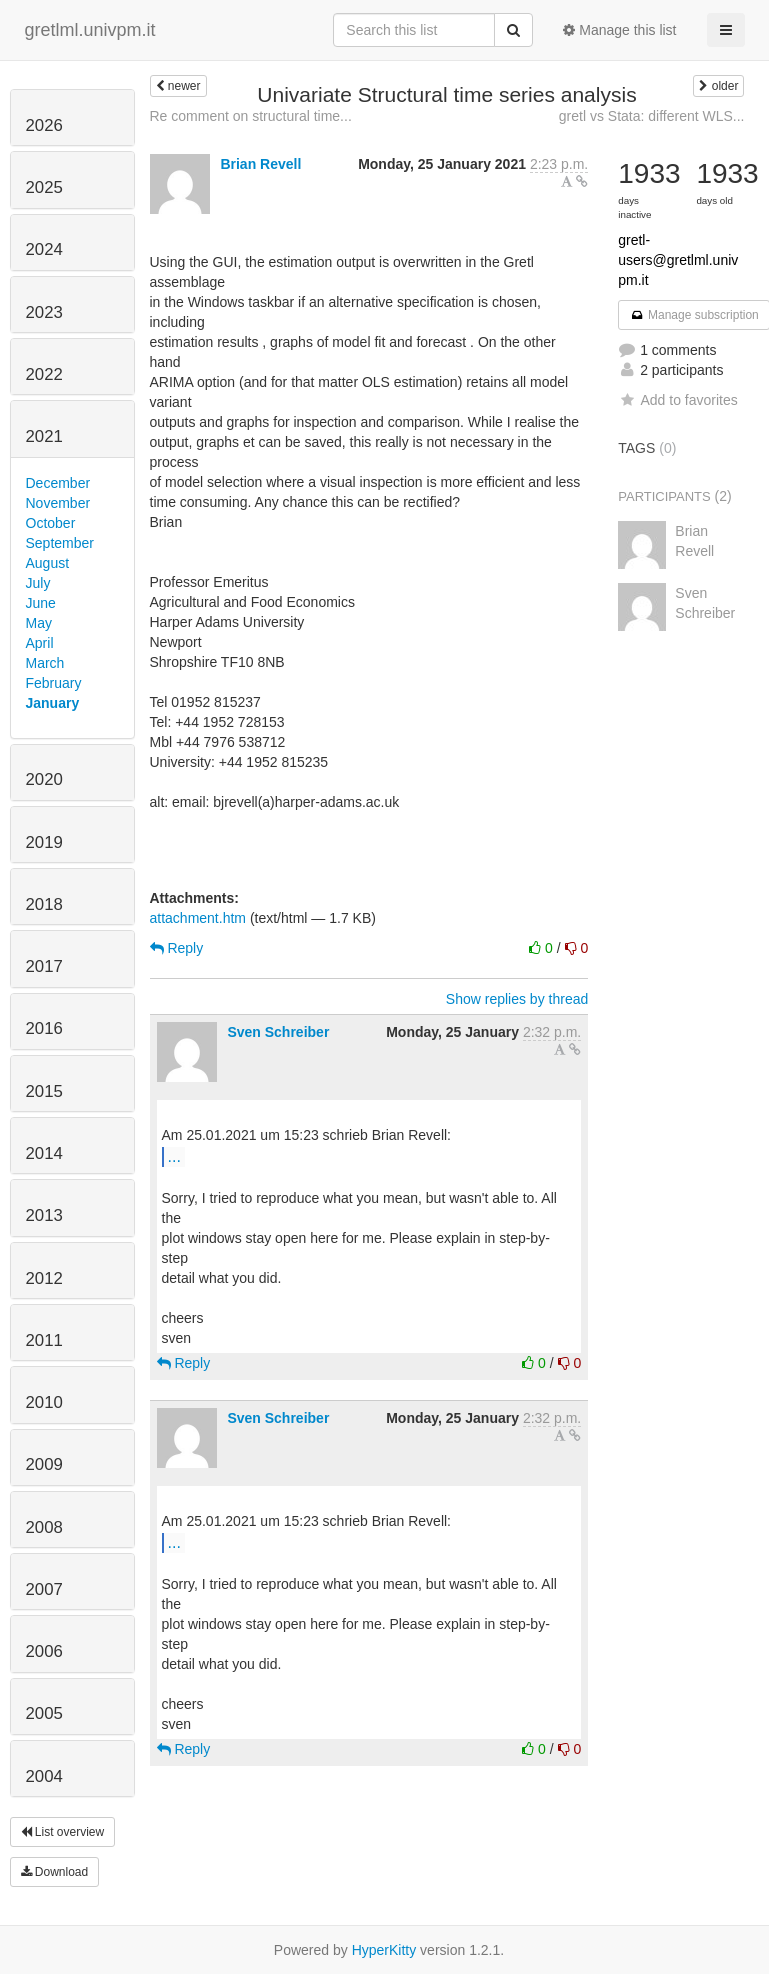 The width and height of the screenshot is (769, 1974). I want to click on gretl-users@gretlml.univpm.it, so click(678, 260).